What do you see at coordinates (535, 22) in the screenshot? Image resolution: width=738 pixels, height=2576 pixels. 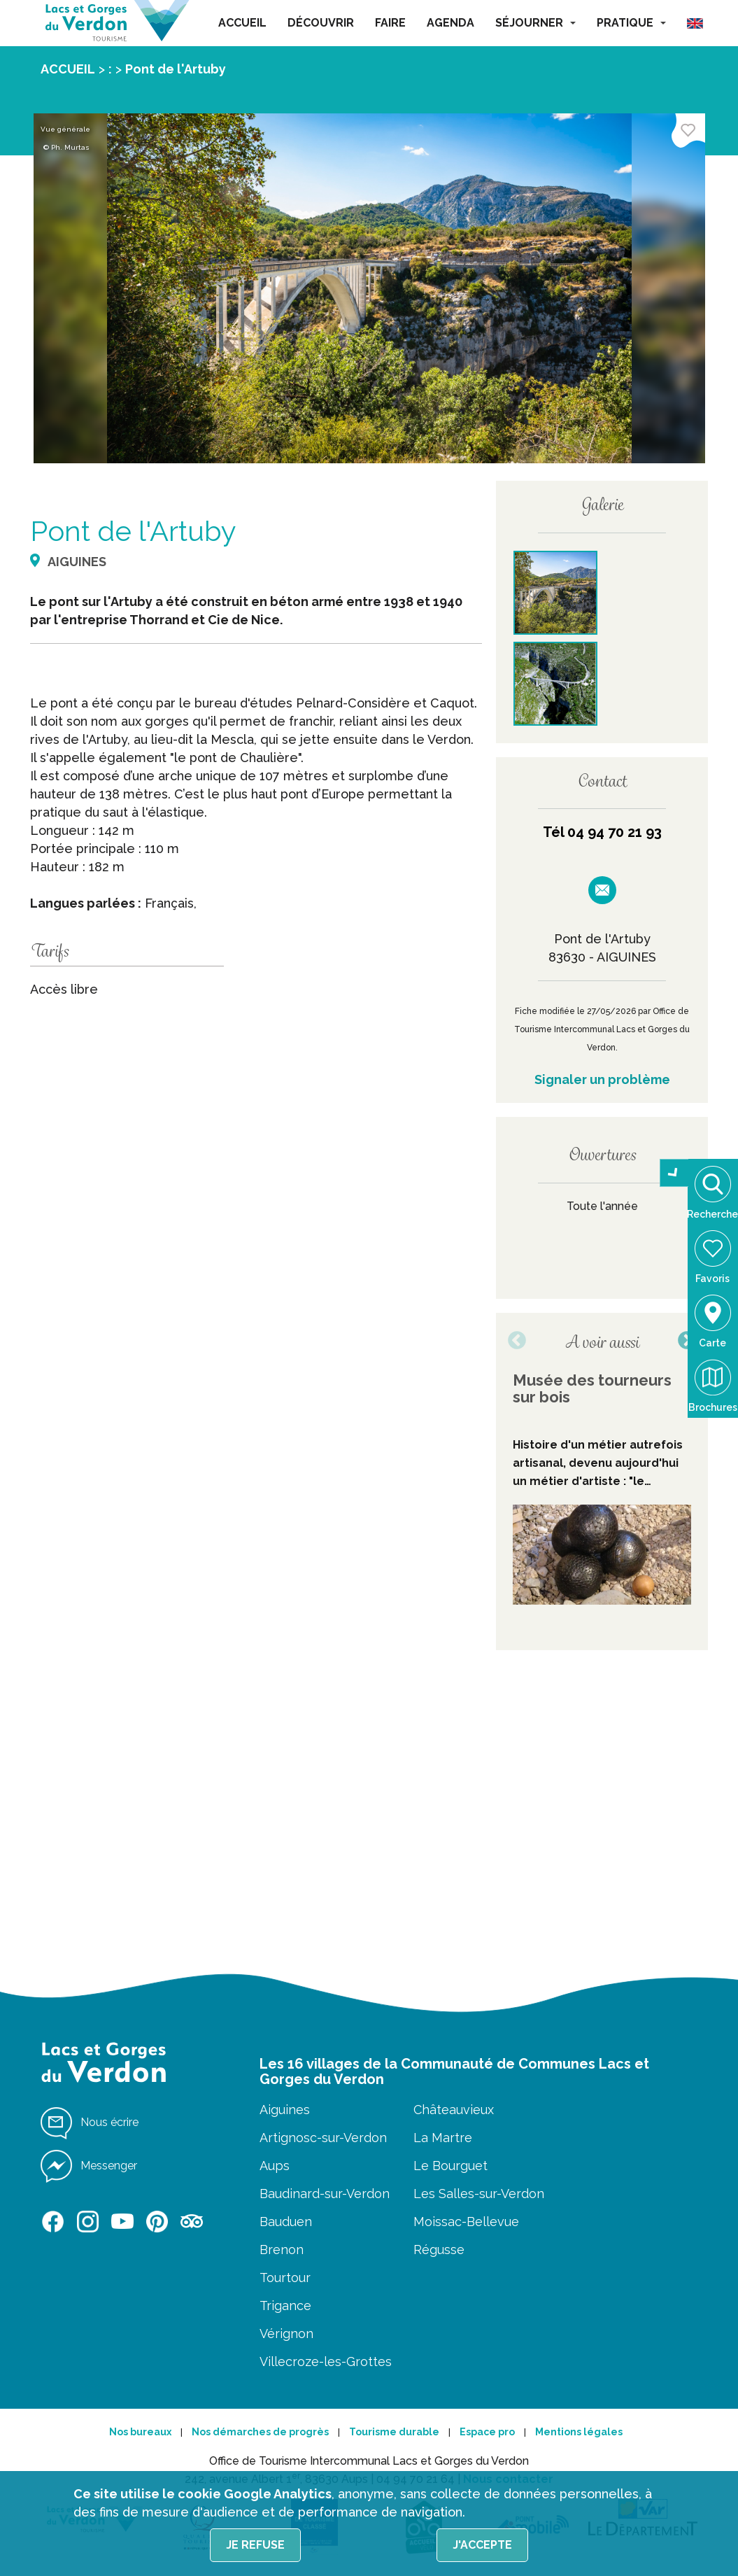 I see `SÉJOURNER` at bounding box center [535, 22].